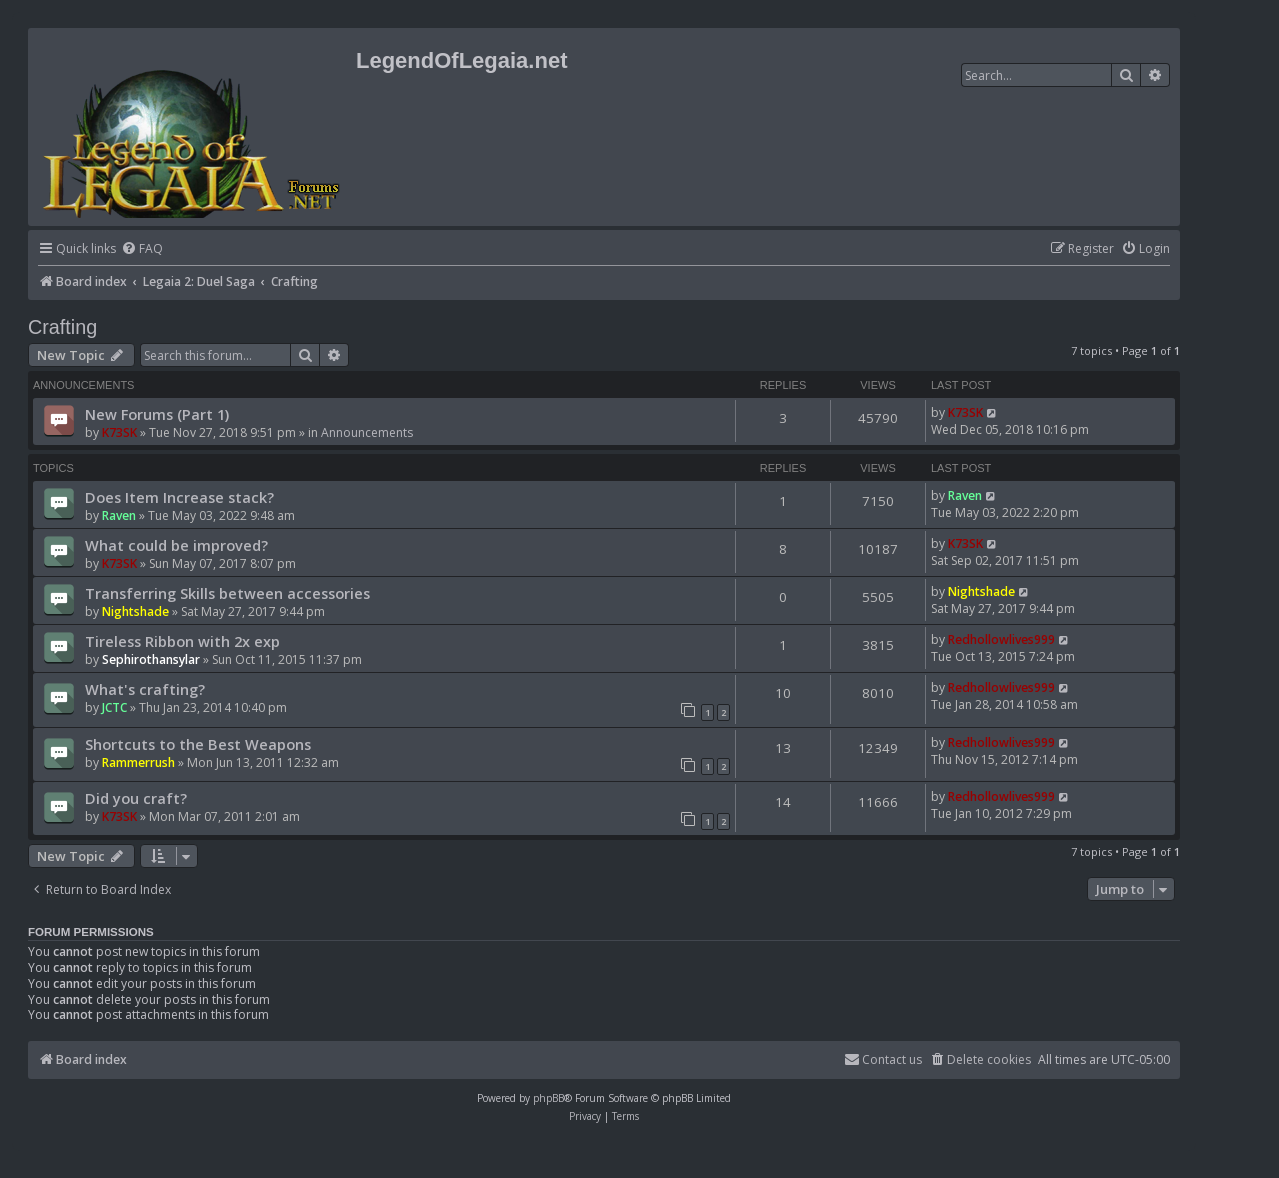 This screenshot has height=1178, width=1279. Describe the element at coordinates (114, 707) in the screenshot. I see `JCTC` at that location.